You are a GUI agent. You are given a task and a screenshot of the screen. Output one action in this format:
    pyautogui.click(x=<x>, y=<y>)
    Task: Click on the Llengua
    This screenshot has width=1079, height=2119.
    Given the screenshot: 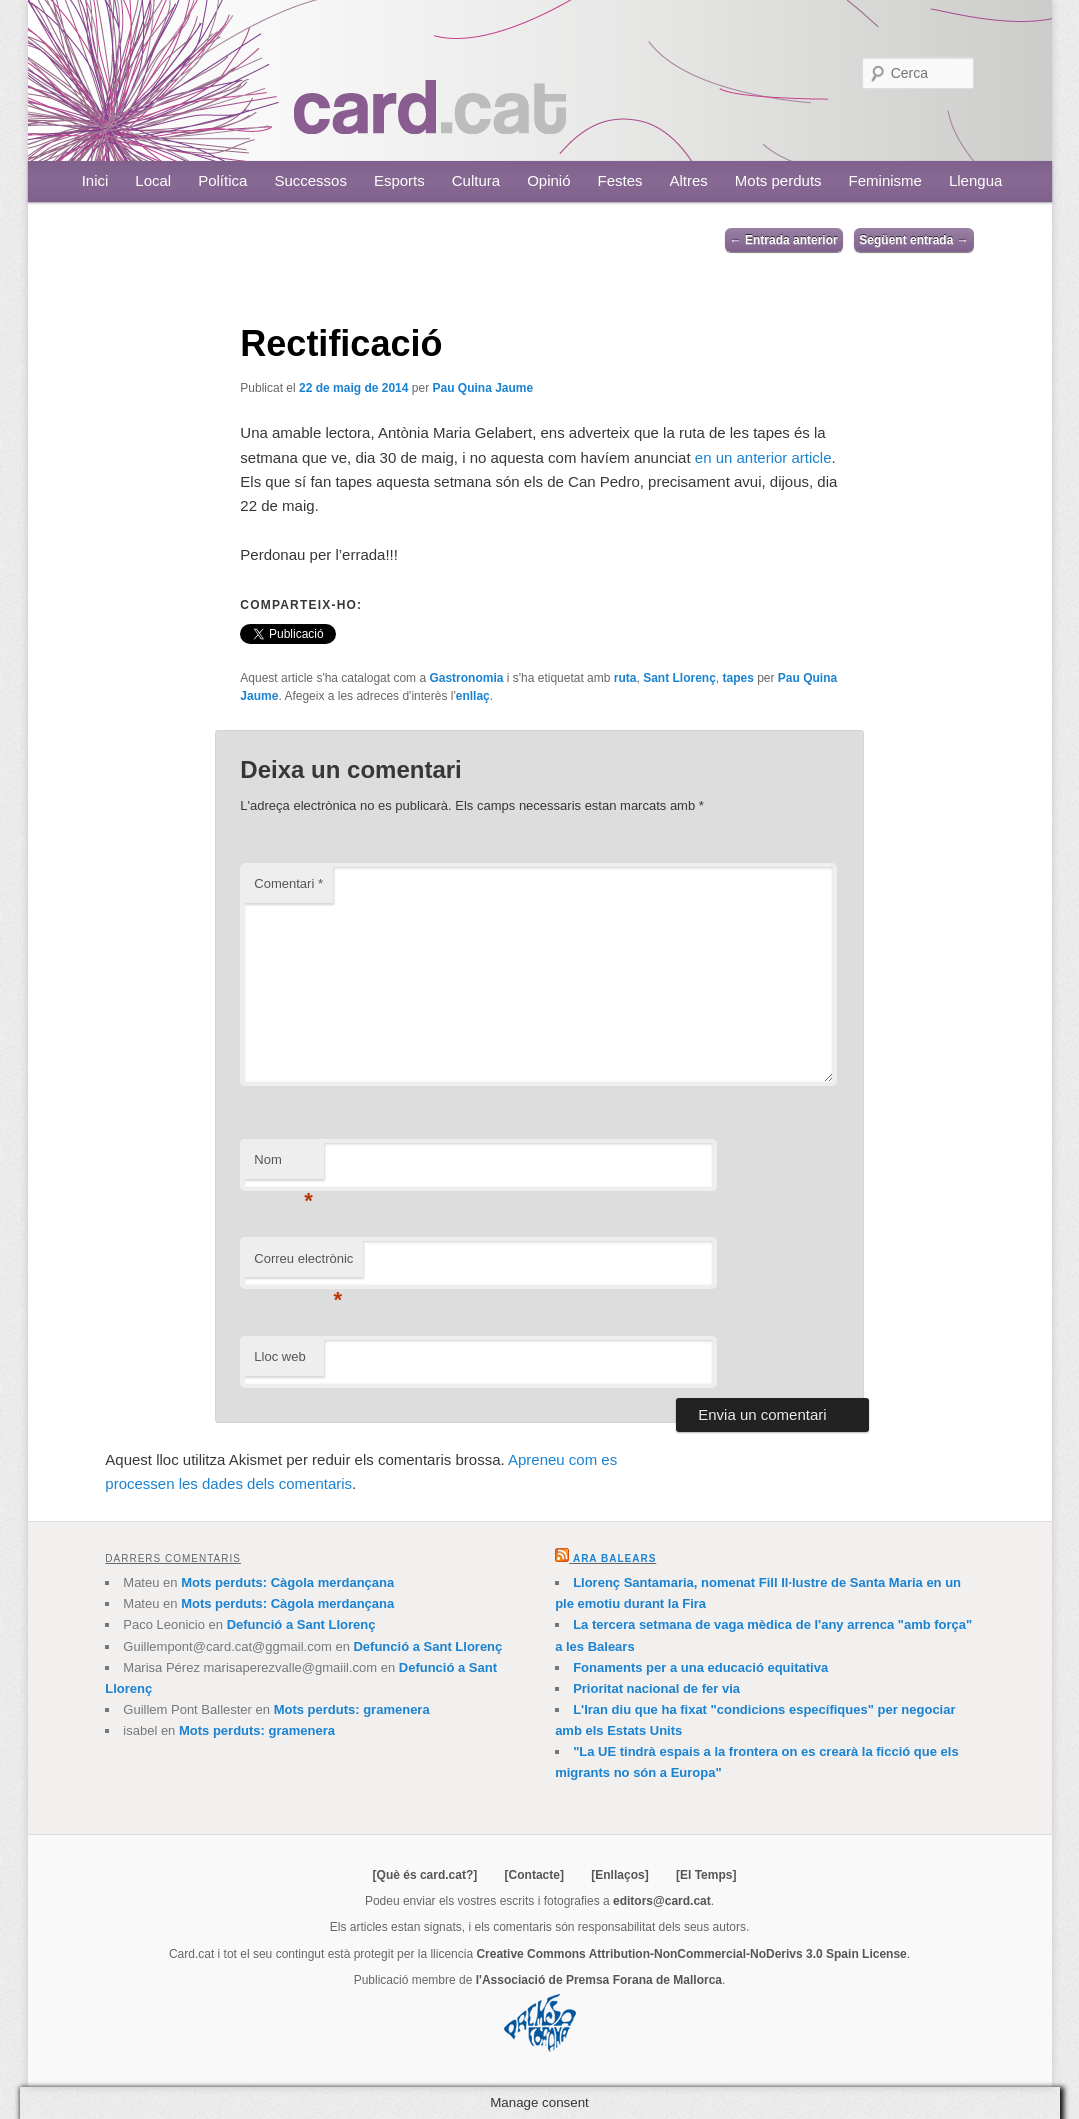 What is the action you would take?
    pyautogui.click(x=975, y=180)
    